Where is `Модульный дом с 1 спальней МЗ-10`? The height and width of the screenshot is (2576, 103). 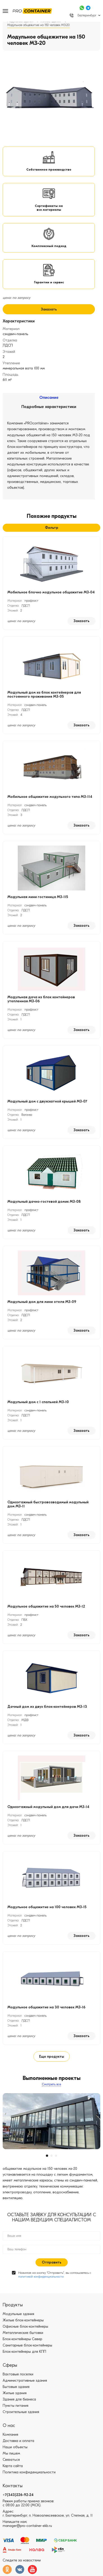
Модульный дом с 1 спальней МЗ-10 is located at coordinates (38, 1403).